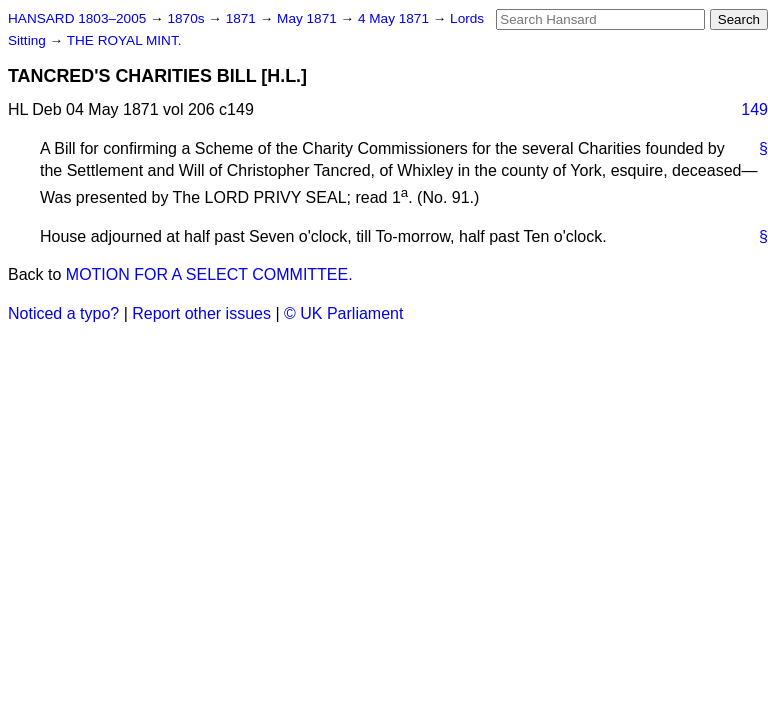 This screenshot has width=768, height=720. What do you see at coordinates (754, 109) in the screenshot?
I see `149` at bounding box center [754, 109].